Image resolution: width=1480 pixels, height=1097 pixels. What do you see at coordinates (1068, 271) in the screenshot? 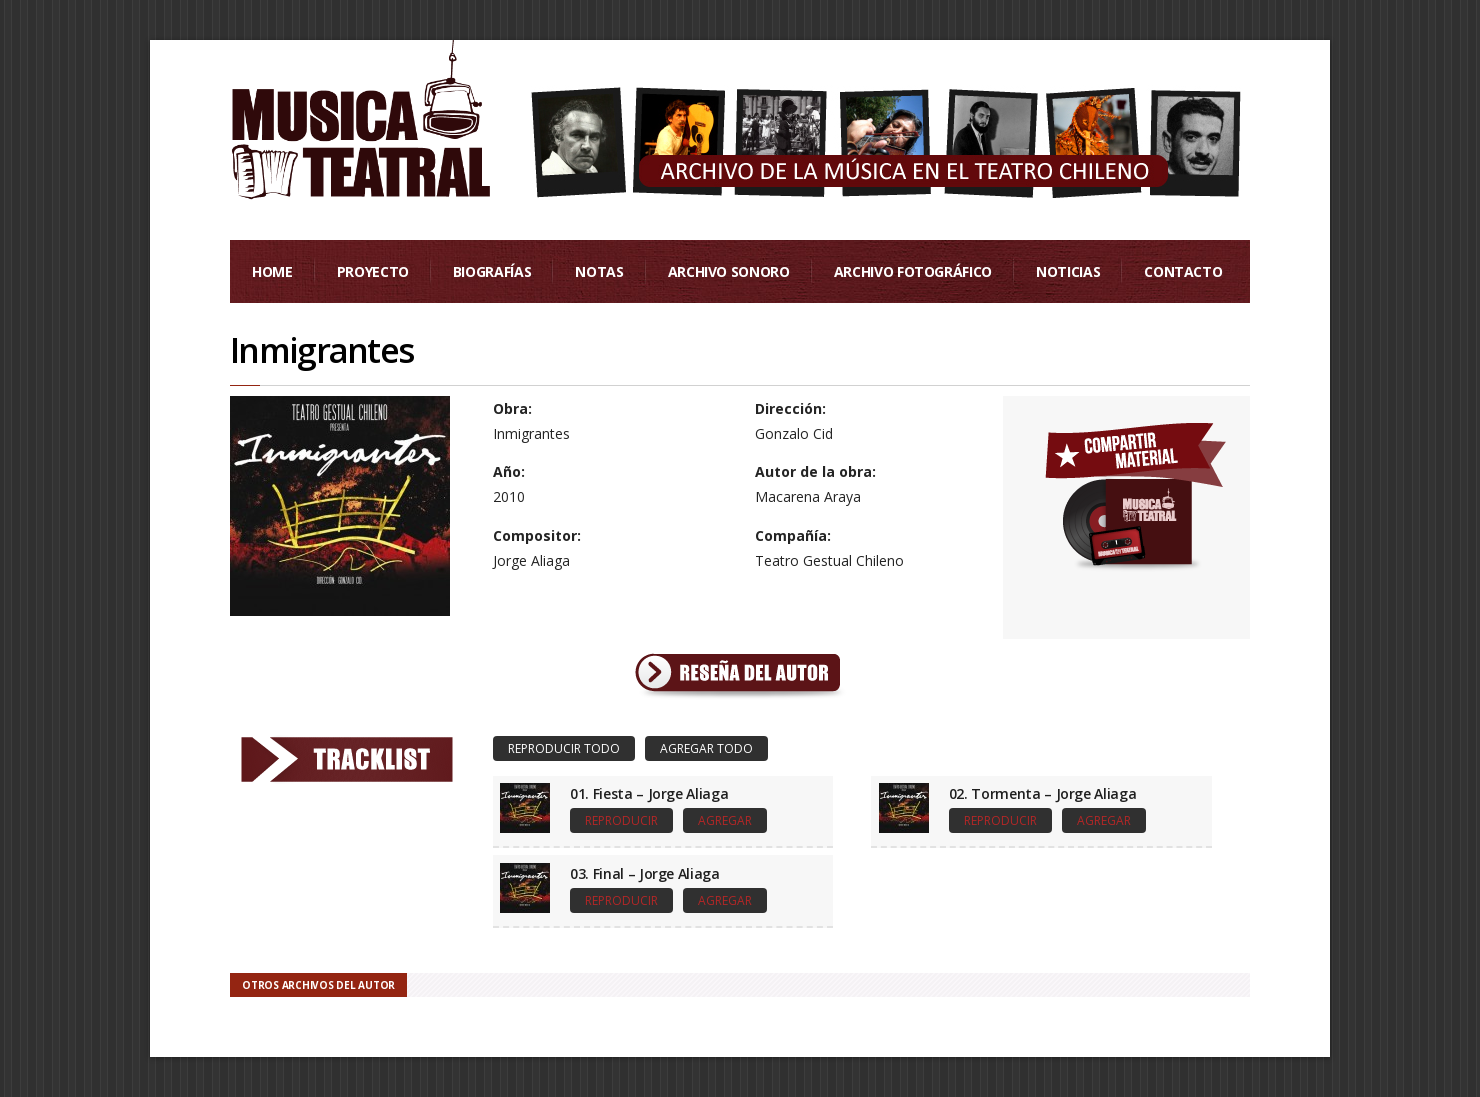
I see `Noticias` at bounding box center [1068, 271].